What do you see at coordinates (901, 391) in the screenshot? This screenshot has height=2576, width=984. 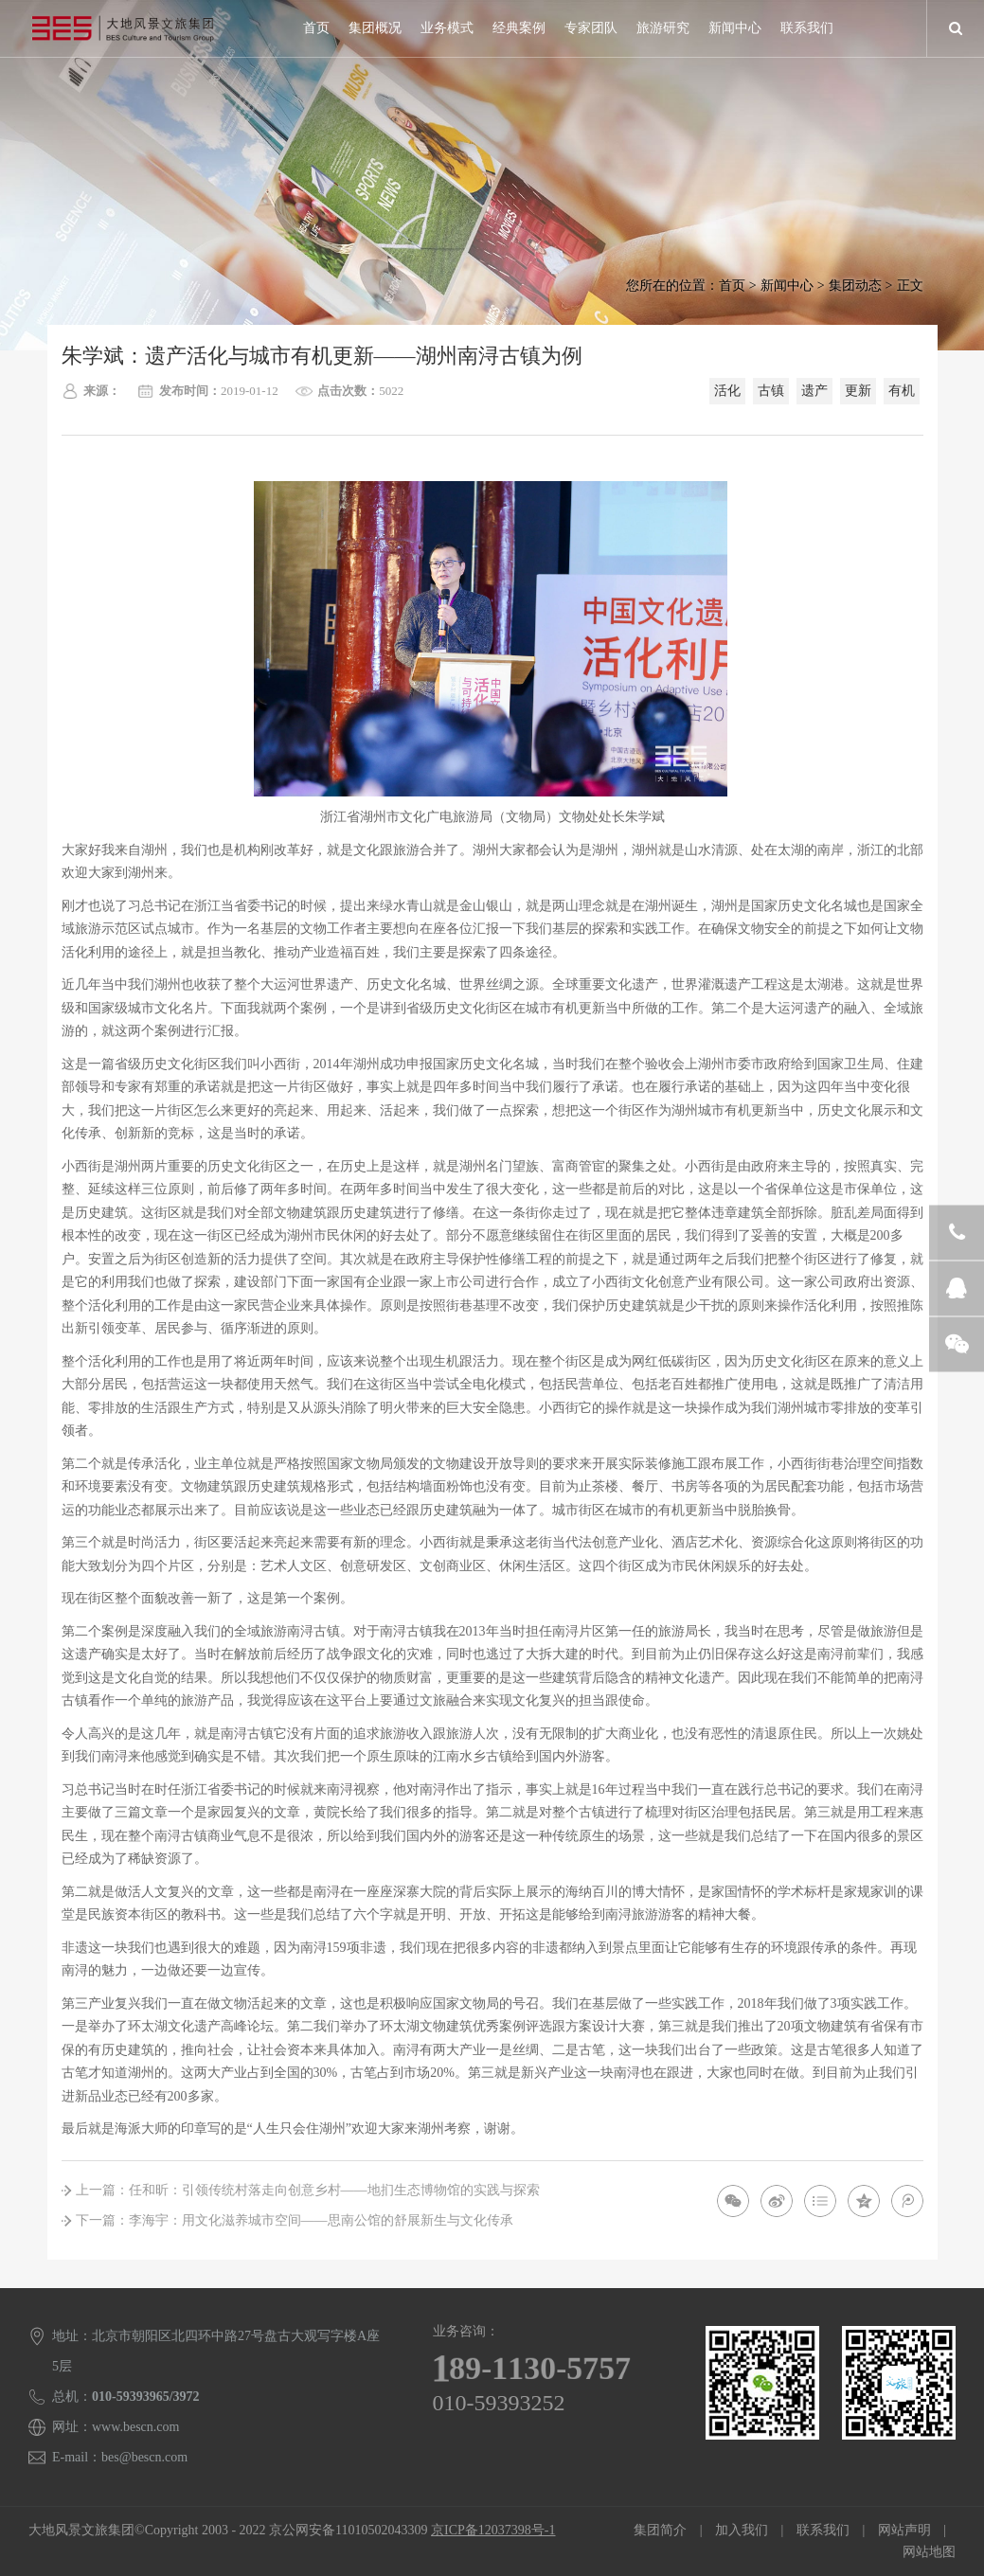 I see `有机` at bounding box center [901, 391].